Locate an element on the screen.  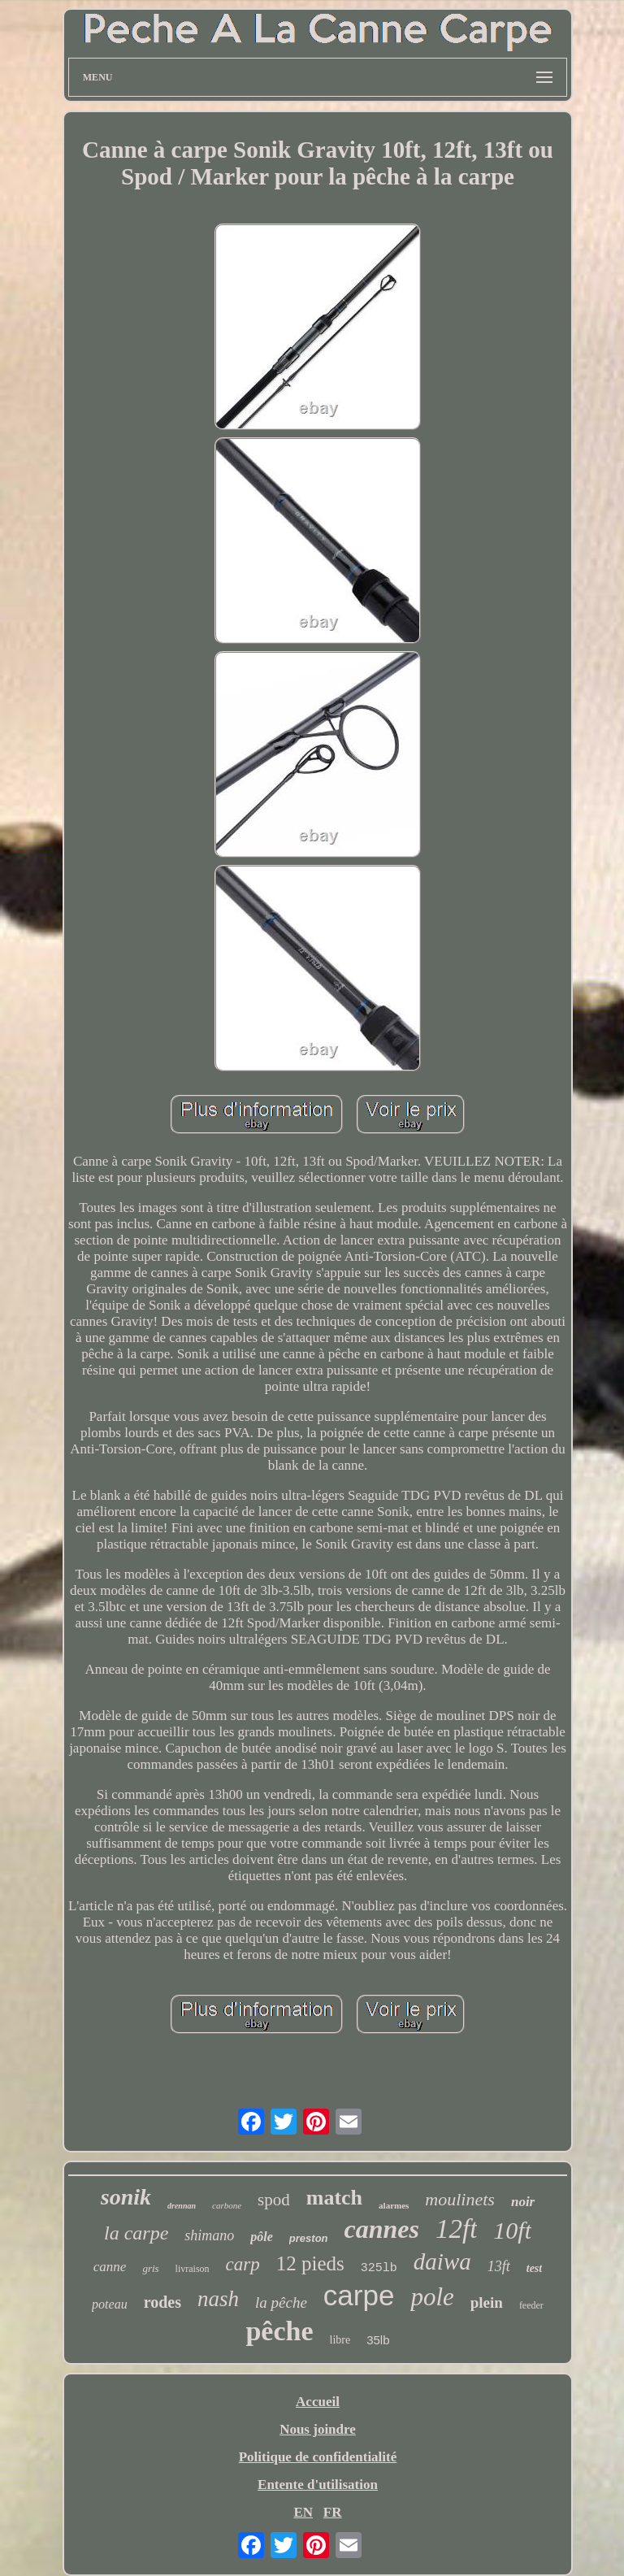
pôle is located at coordinates (261, 2237).